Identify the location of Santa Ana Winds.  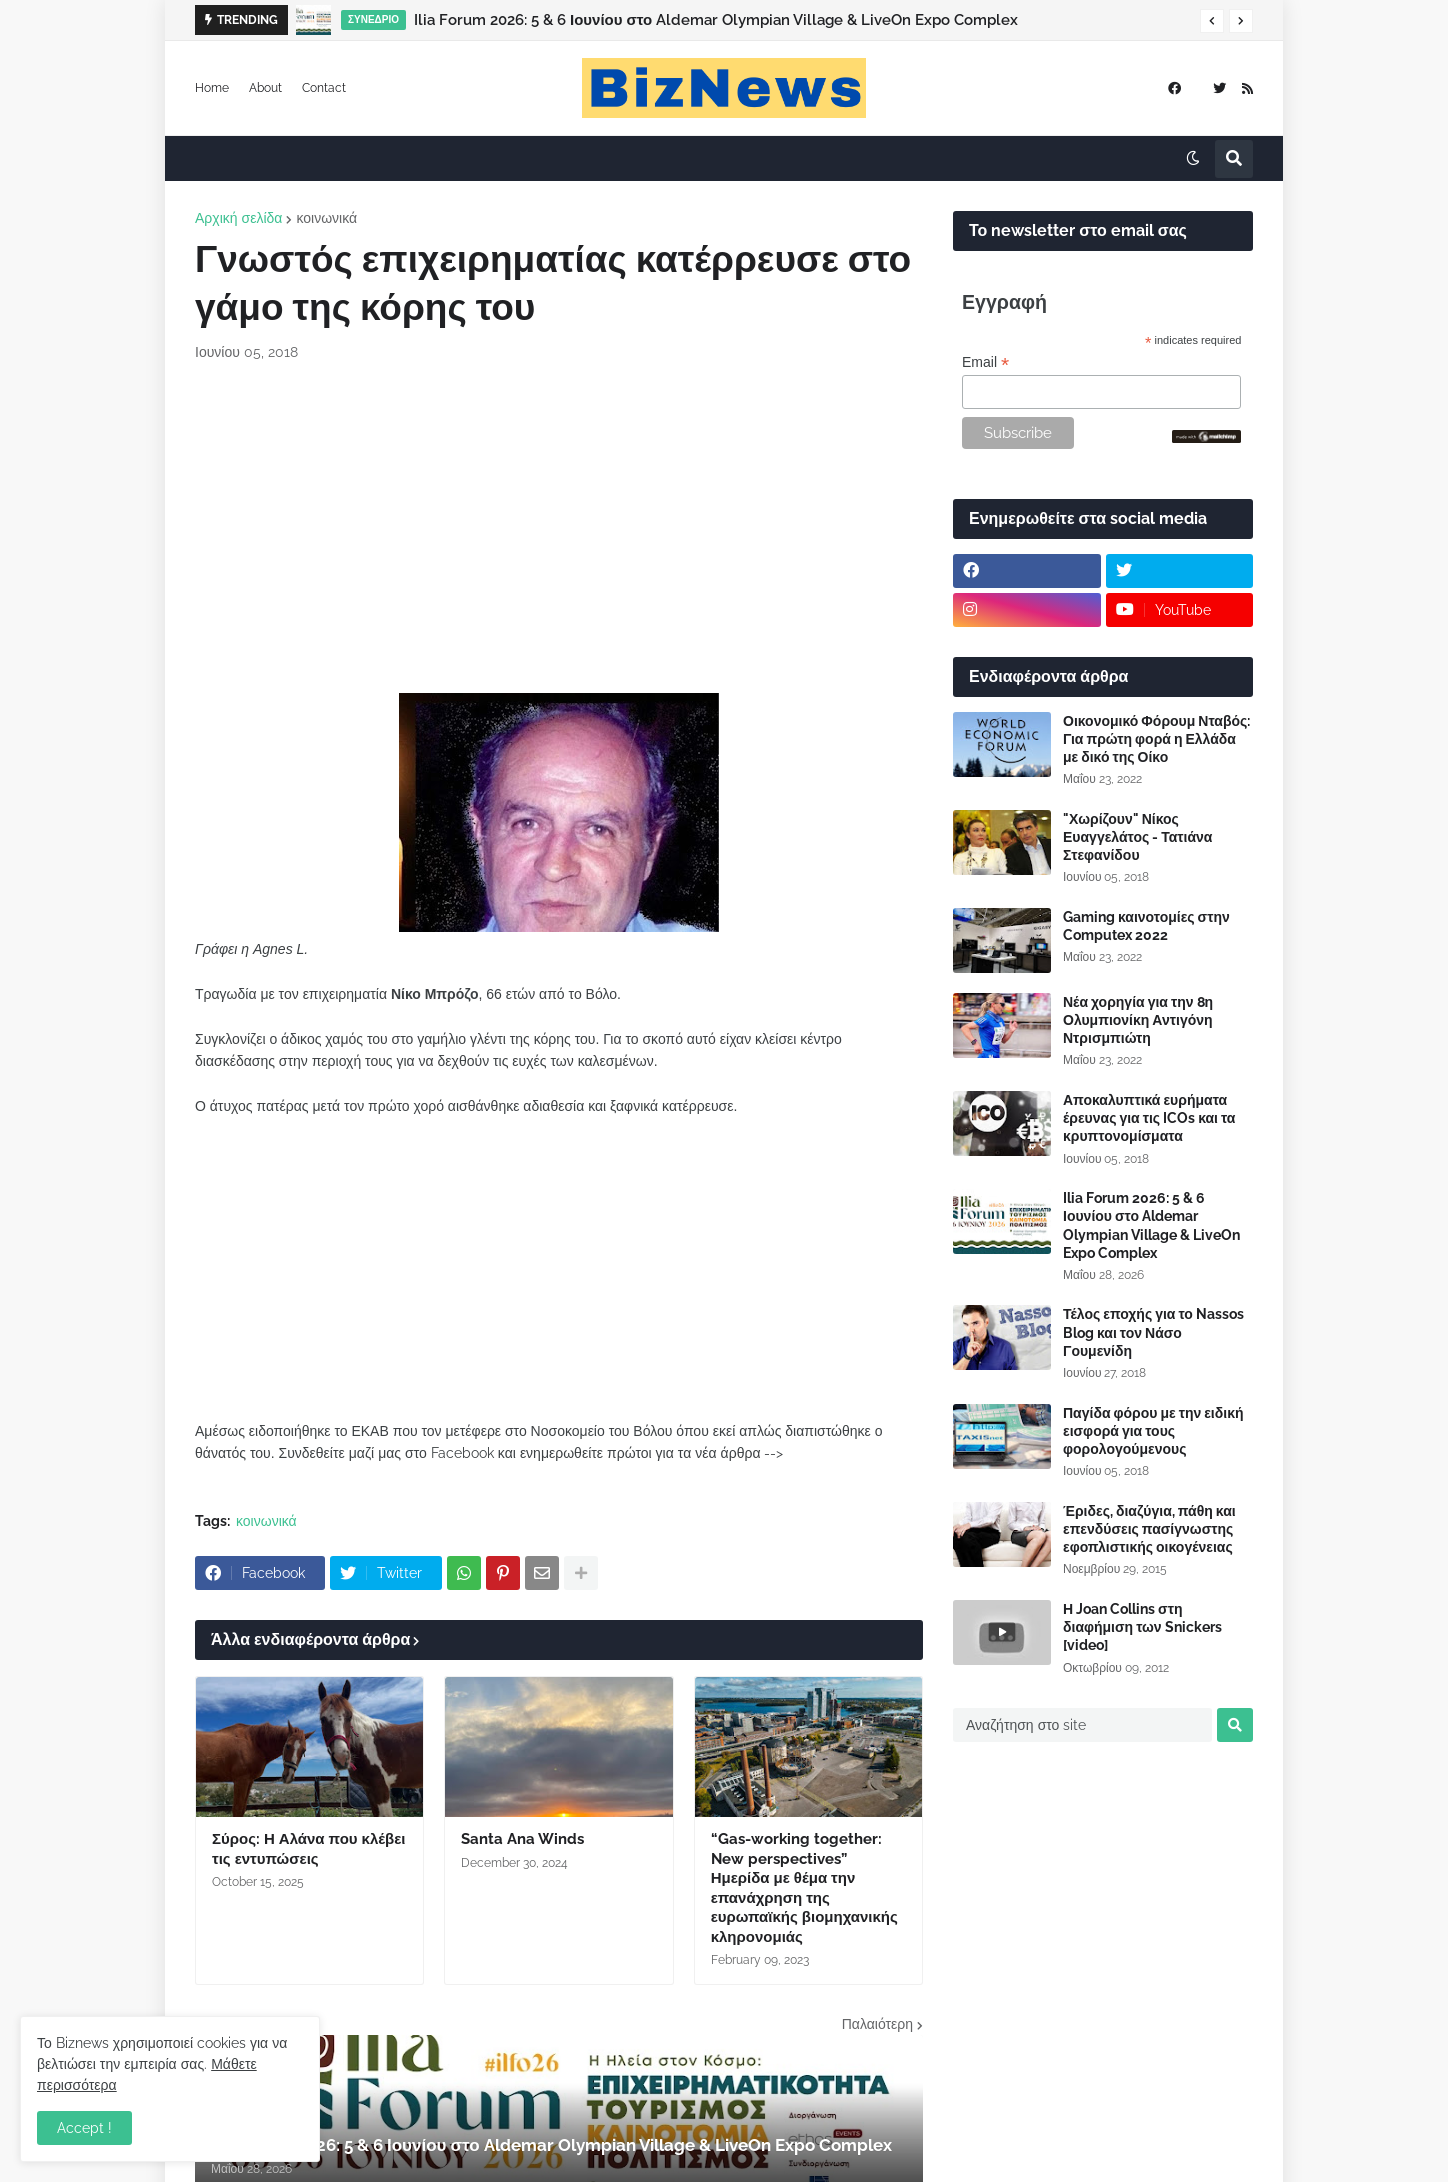
(522, 1839).